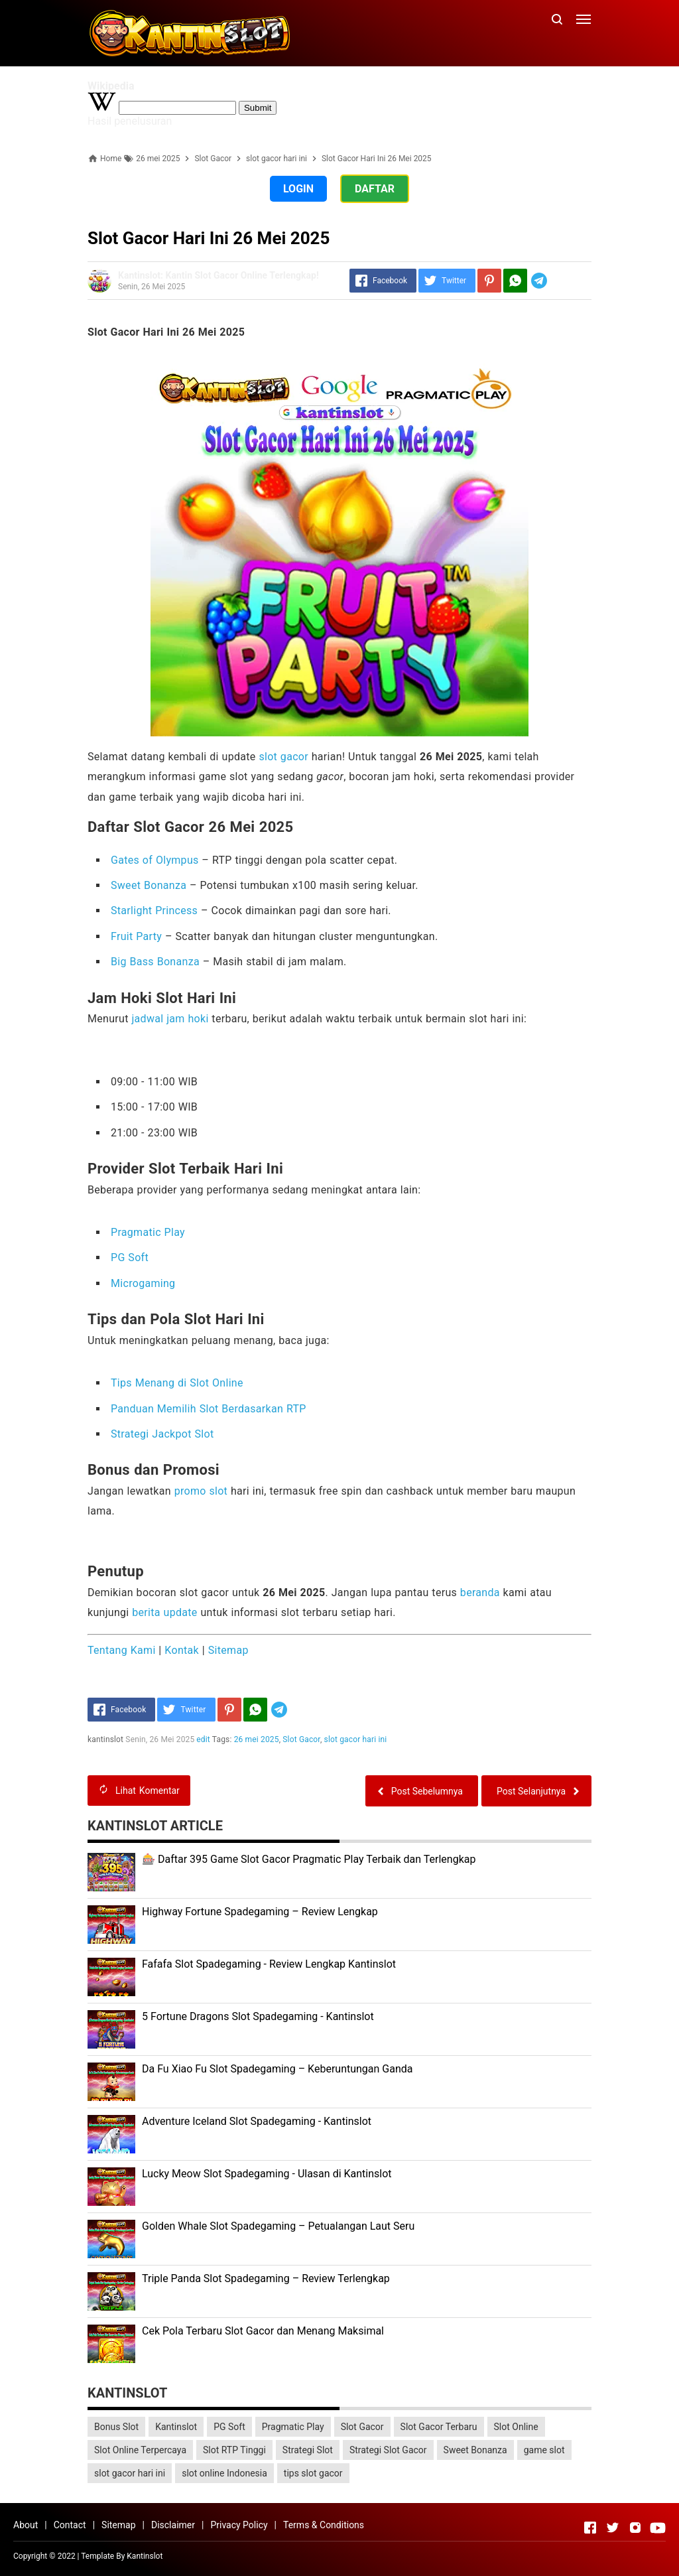 The width and height of the screenshot is (679, 2576). What do you see at coordinates (136, 936) in the screenshot?
I see `Fruit Party` at bounding box center [136, 936].